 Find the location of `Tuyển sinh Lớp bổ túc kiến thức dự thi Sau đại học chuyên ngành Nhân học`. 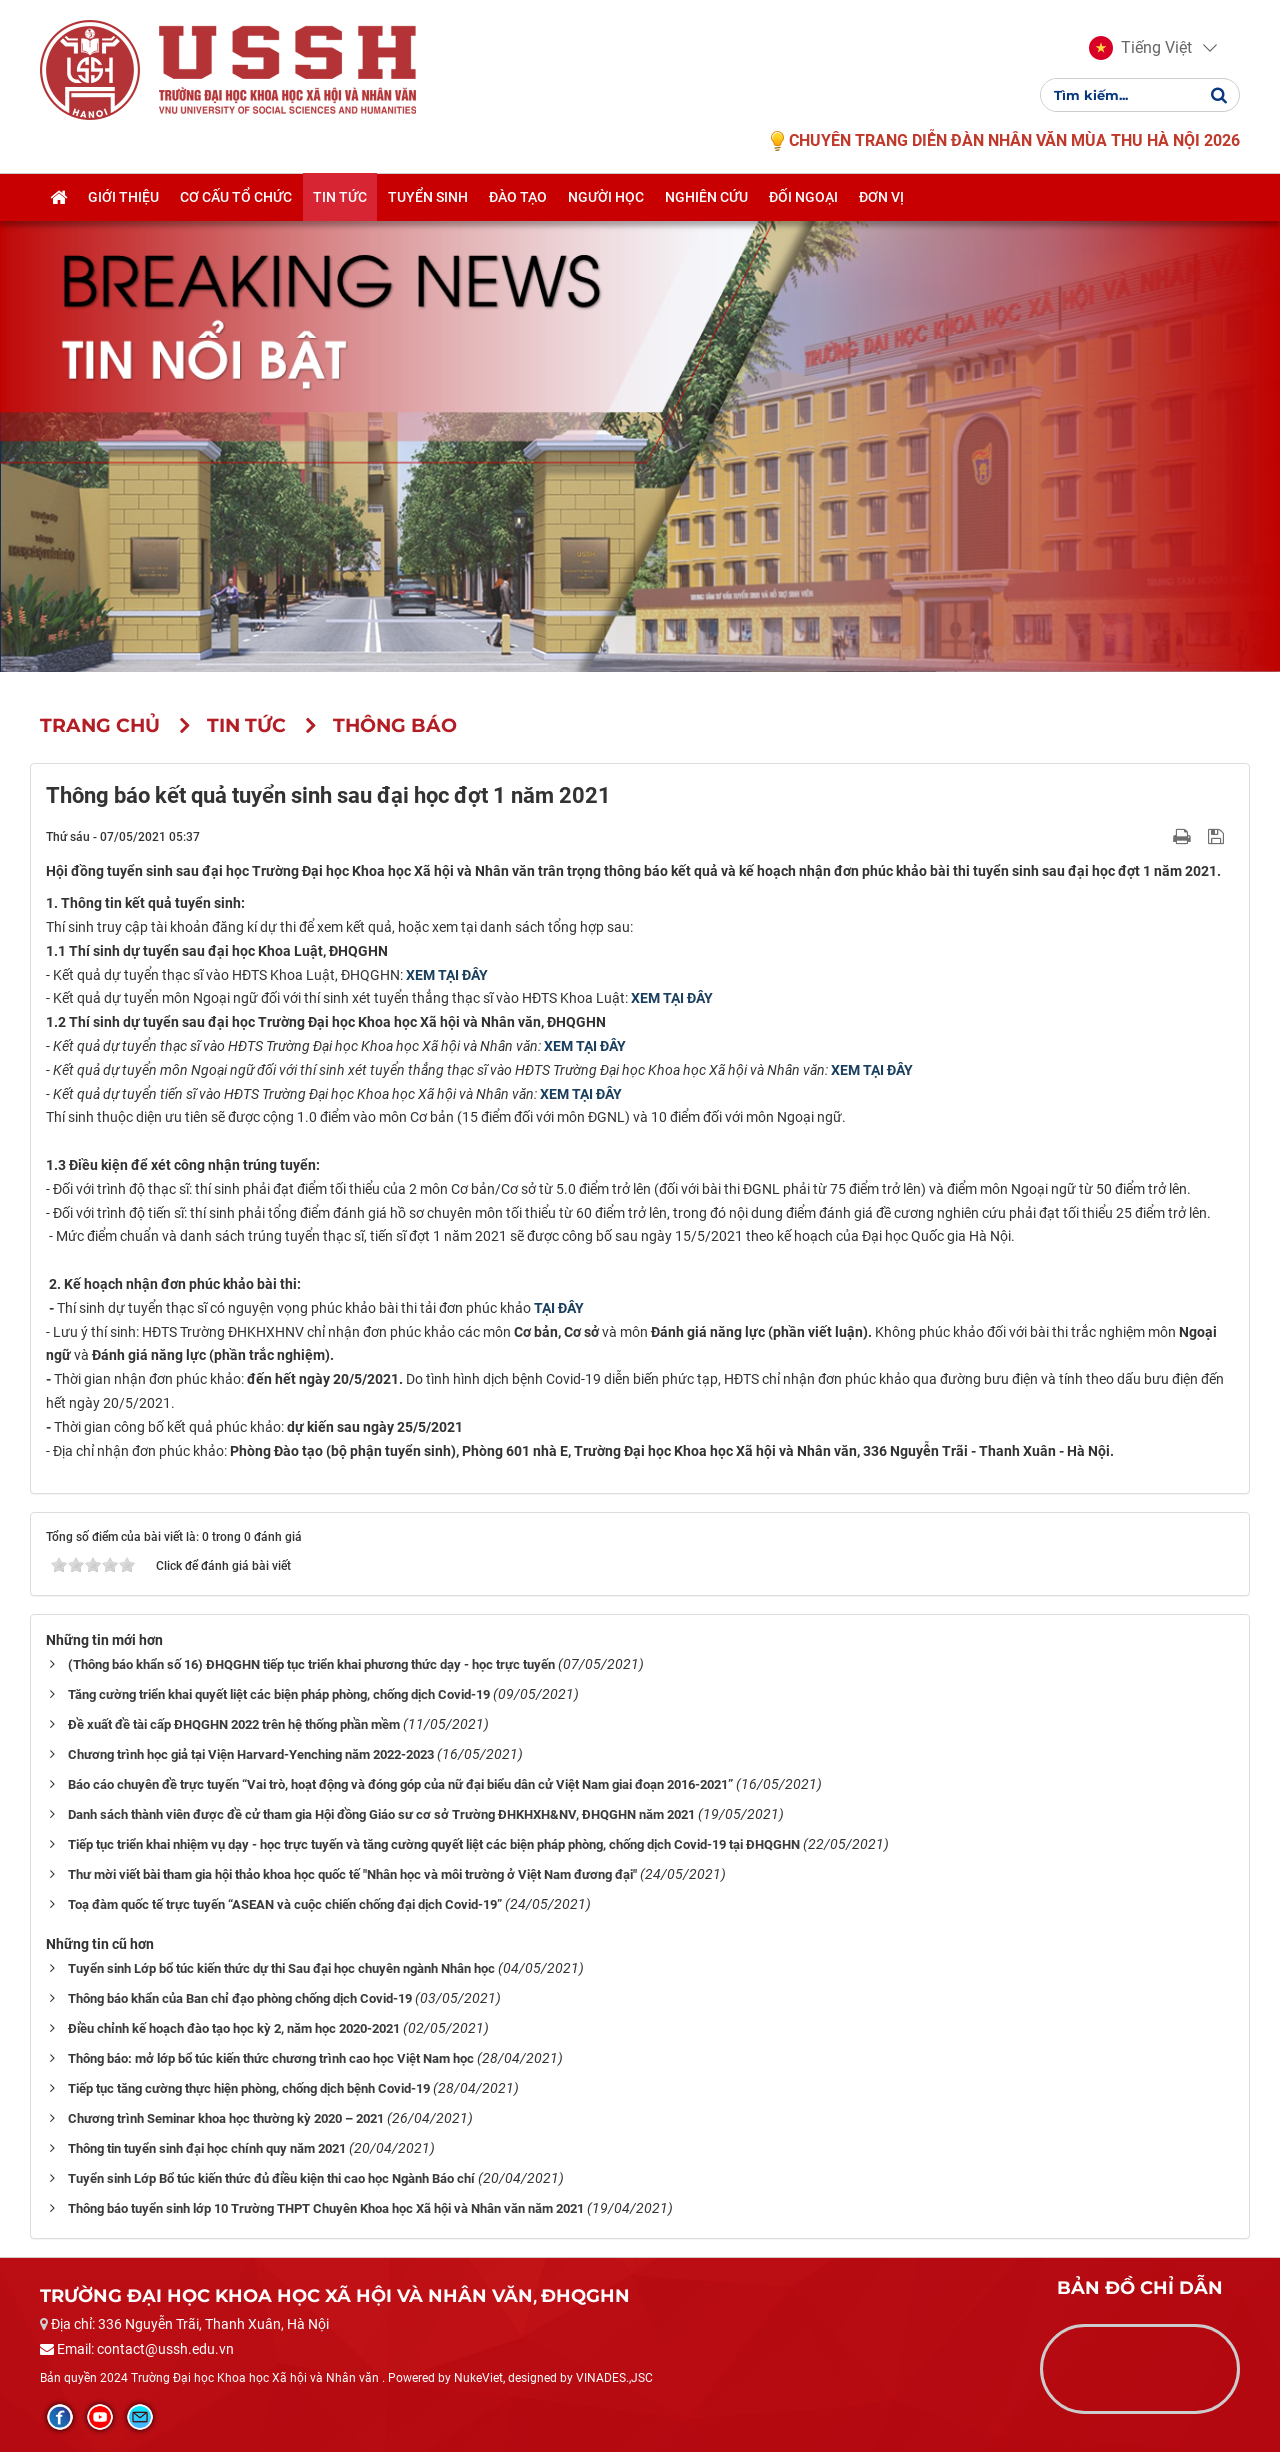

Tuyển sinh Lớp bổ túc kiến thức dự thi Sau đại học chuyên ngành Nhân học is located at coordinates (281, 1968).